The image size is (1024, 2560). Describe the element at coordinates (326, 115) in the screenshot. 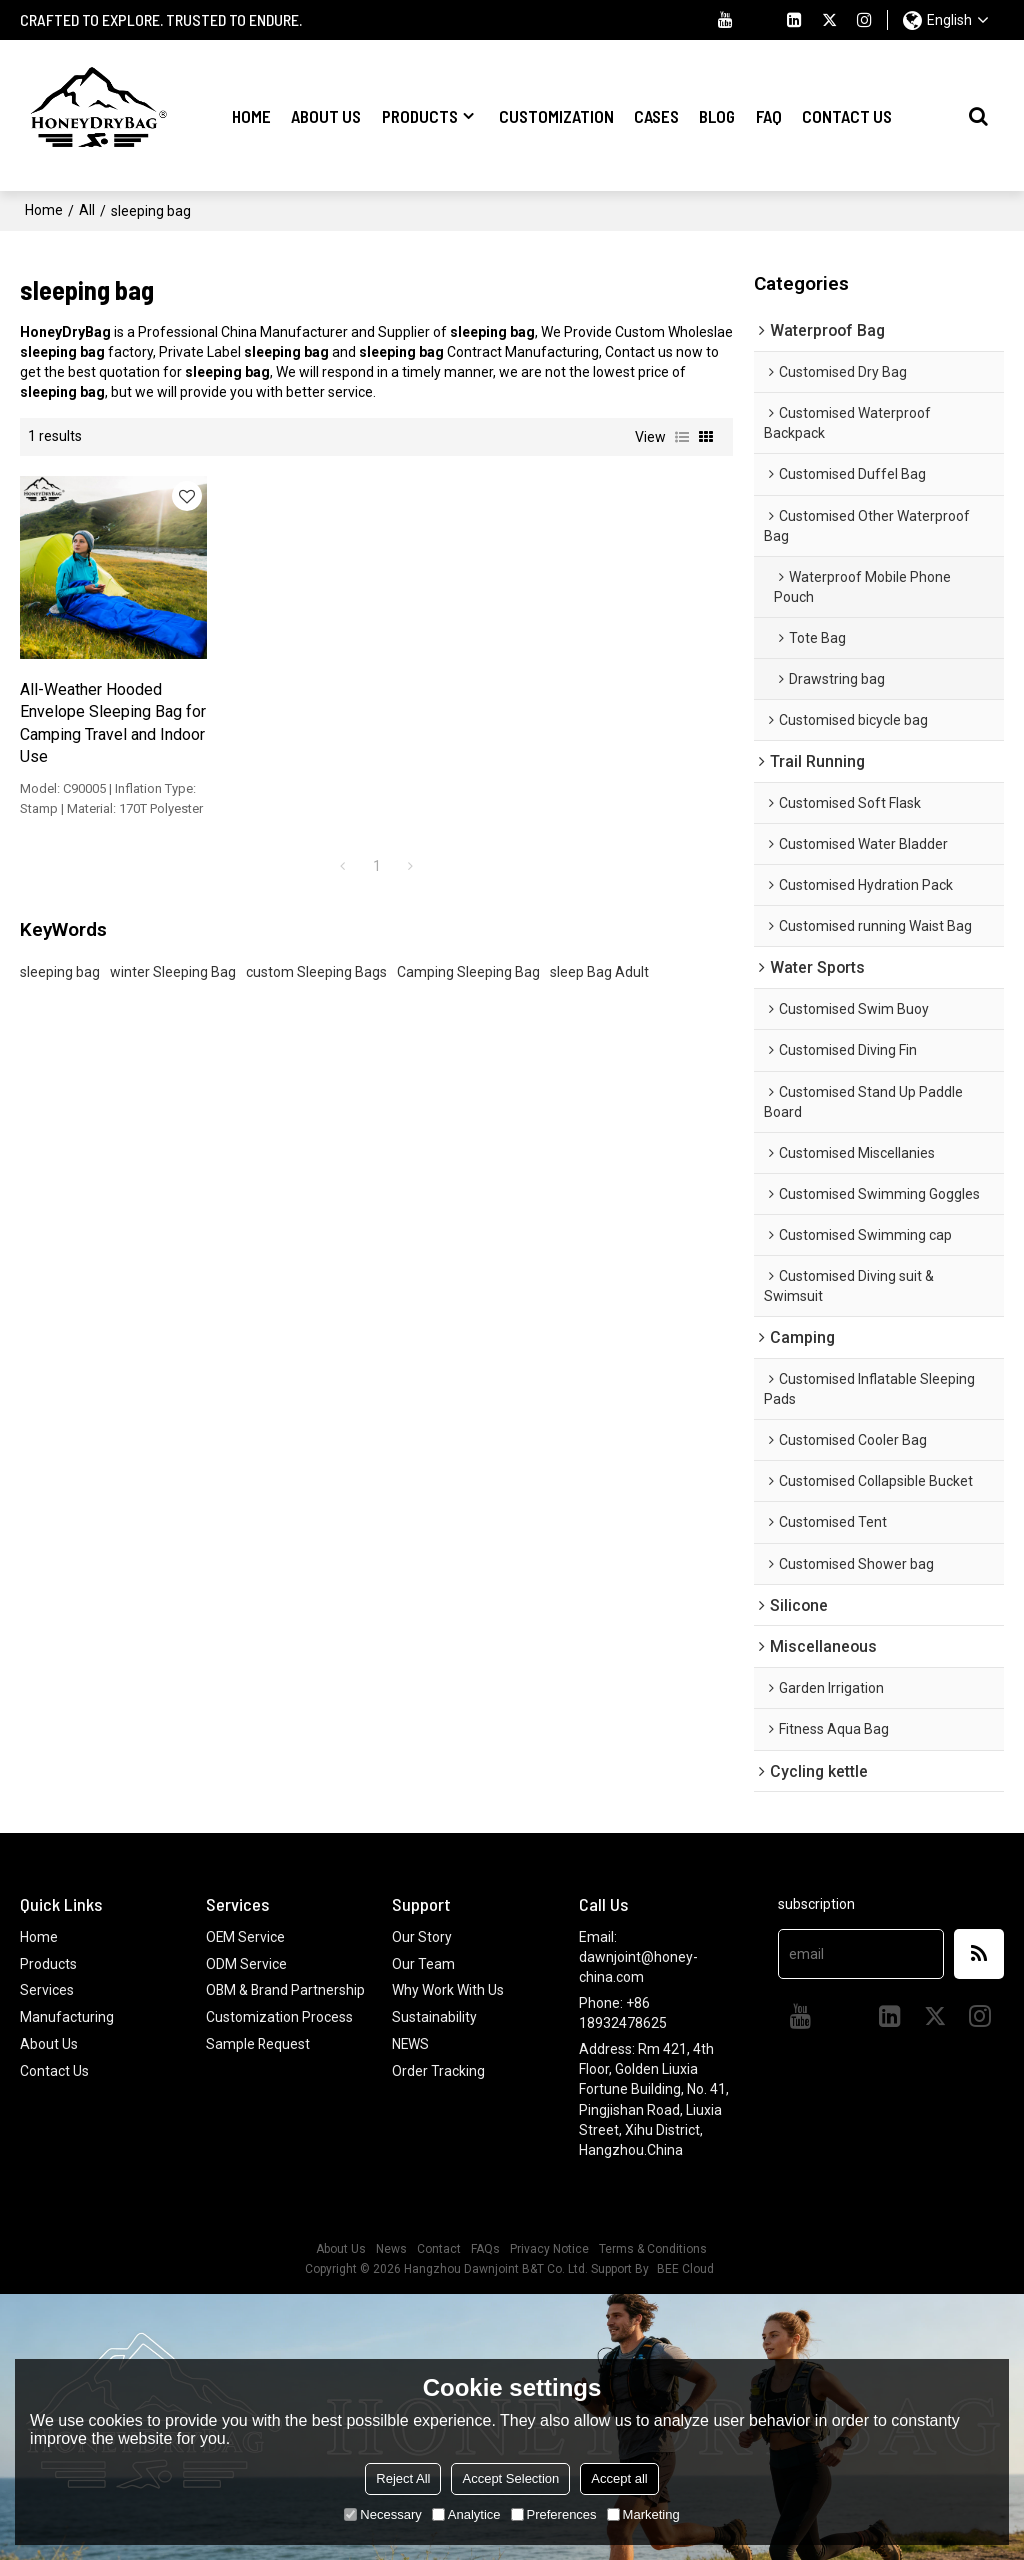

I see `About Us` at that location.